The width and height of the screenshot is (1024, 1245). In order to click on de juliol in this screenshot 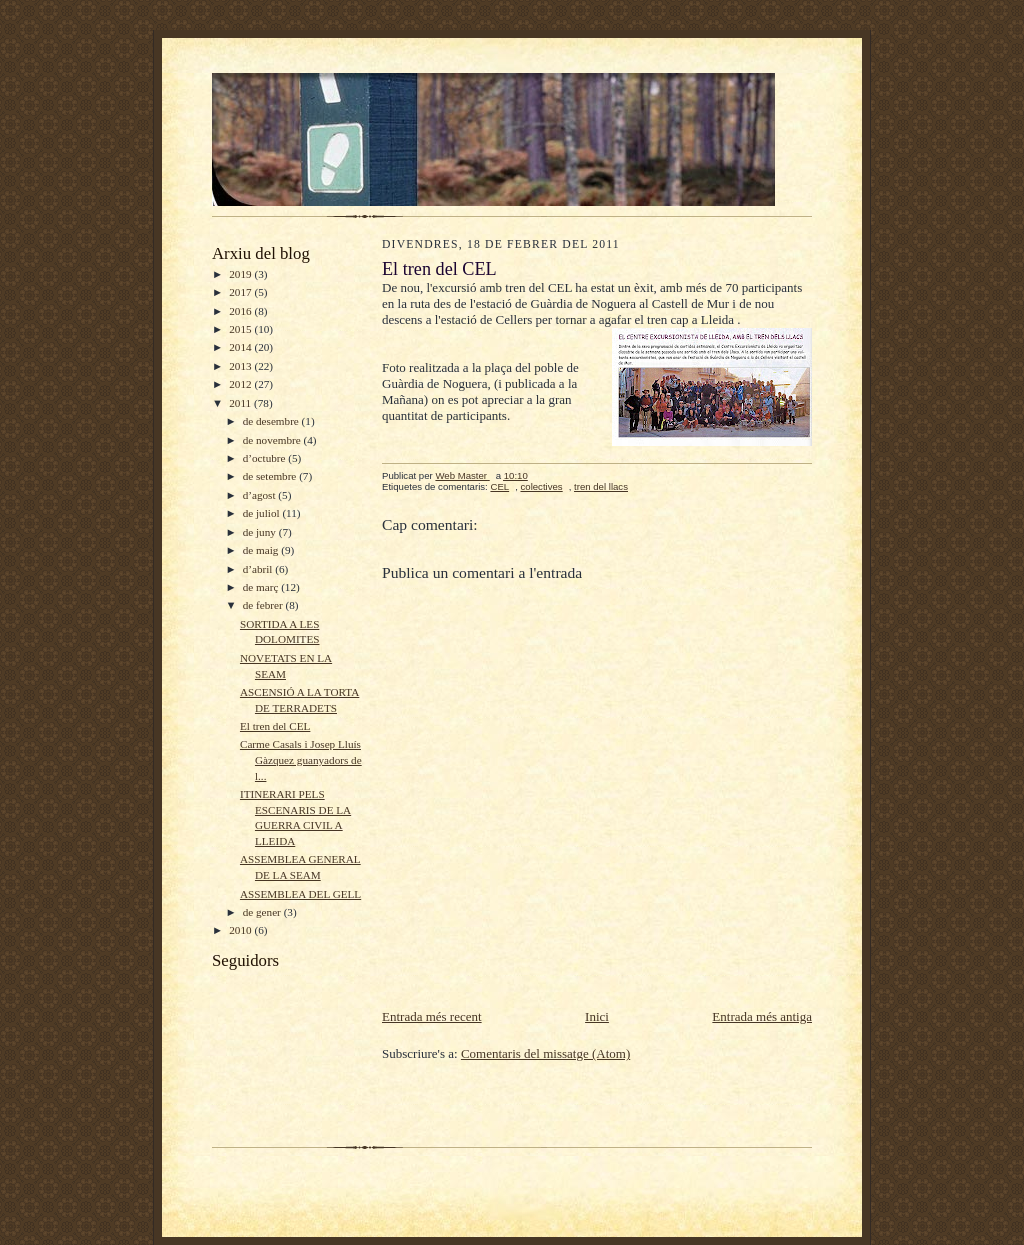, I will do `click(263, 513)`.